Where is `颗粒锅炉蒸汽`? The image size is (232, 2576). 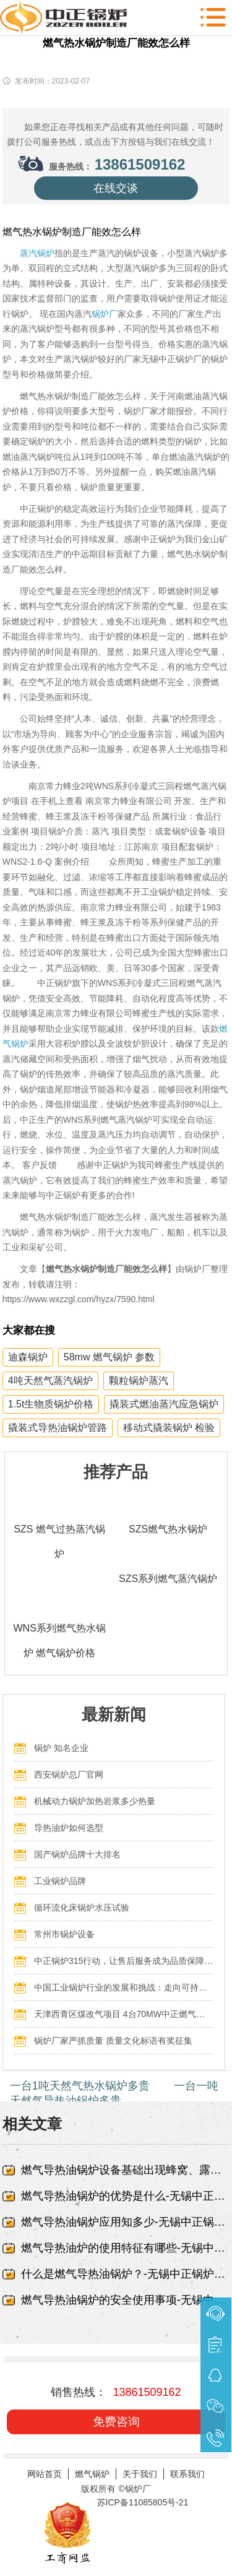
颗粒锅炉蒸汽 is located at coordinates (138, 1380).